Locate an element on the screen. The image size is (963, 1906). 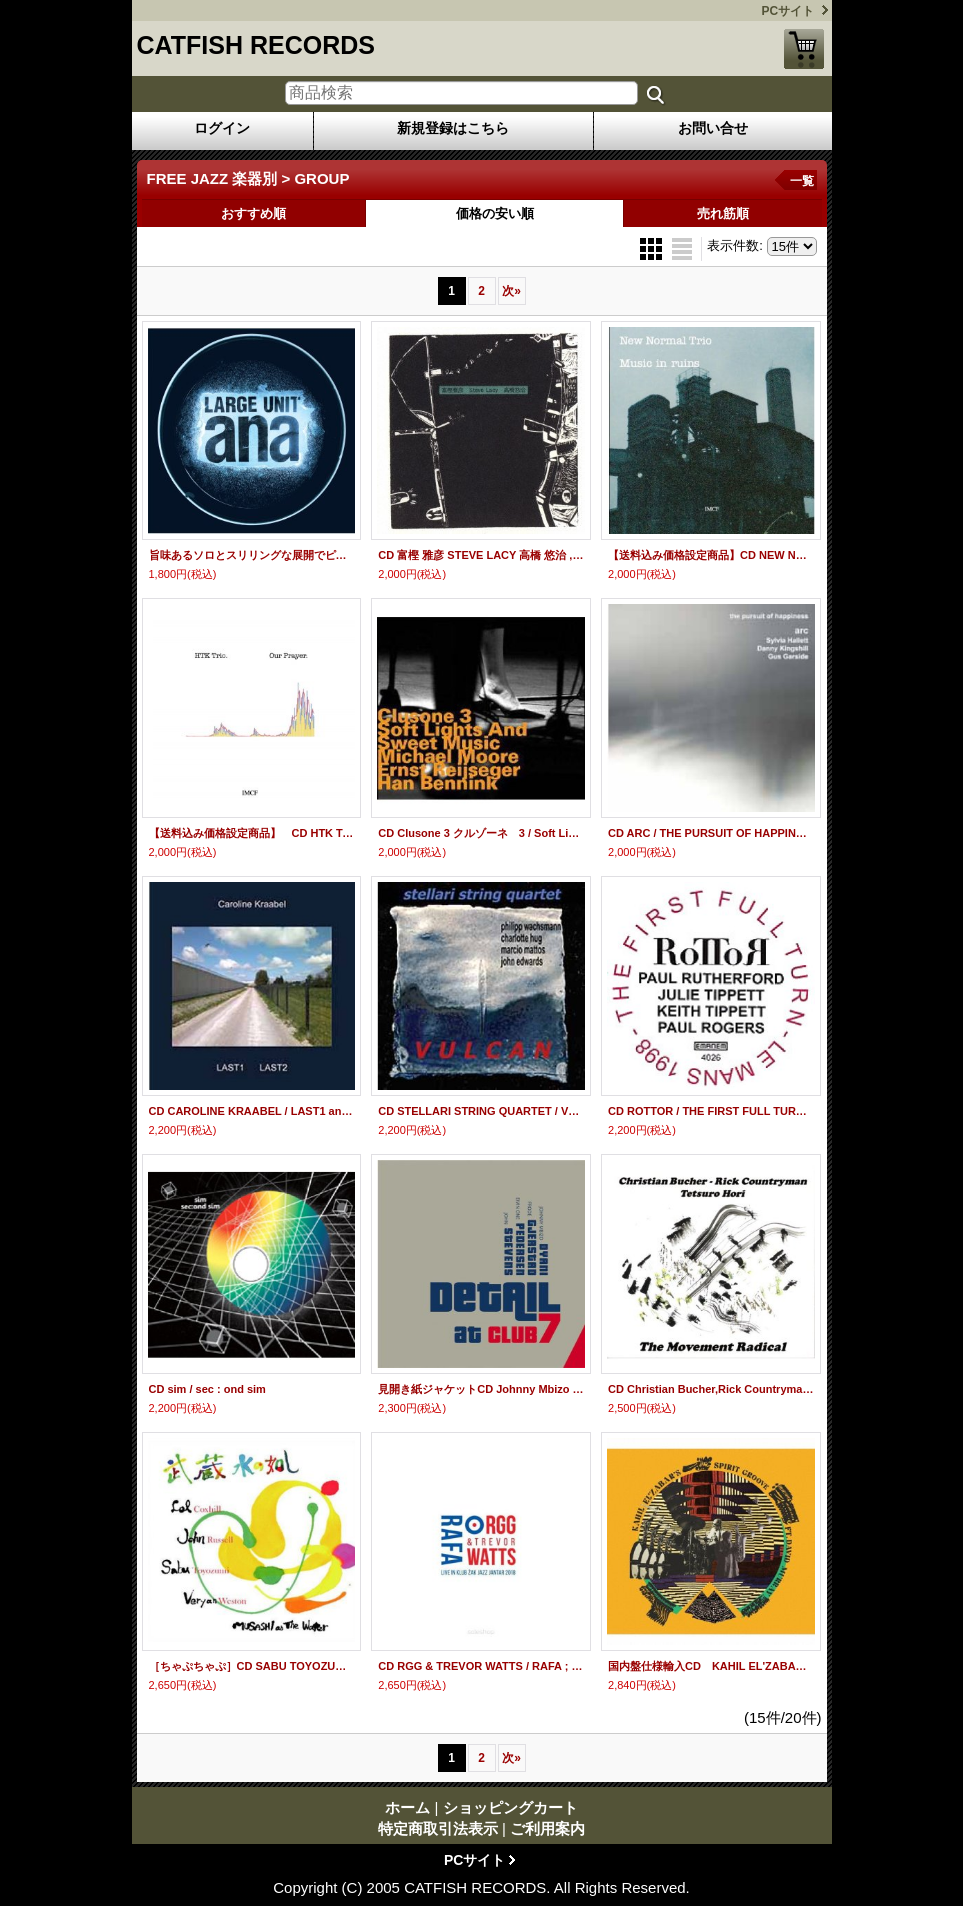
CD sim / sec : ond sim is located at coordinates (207, 1389).